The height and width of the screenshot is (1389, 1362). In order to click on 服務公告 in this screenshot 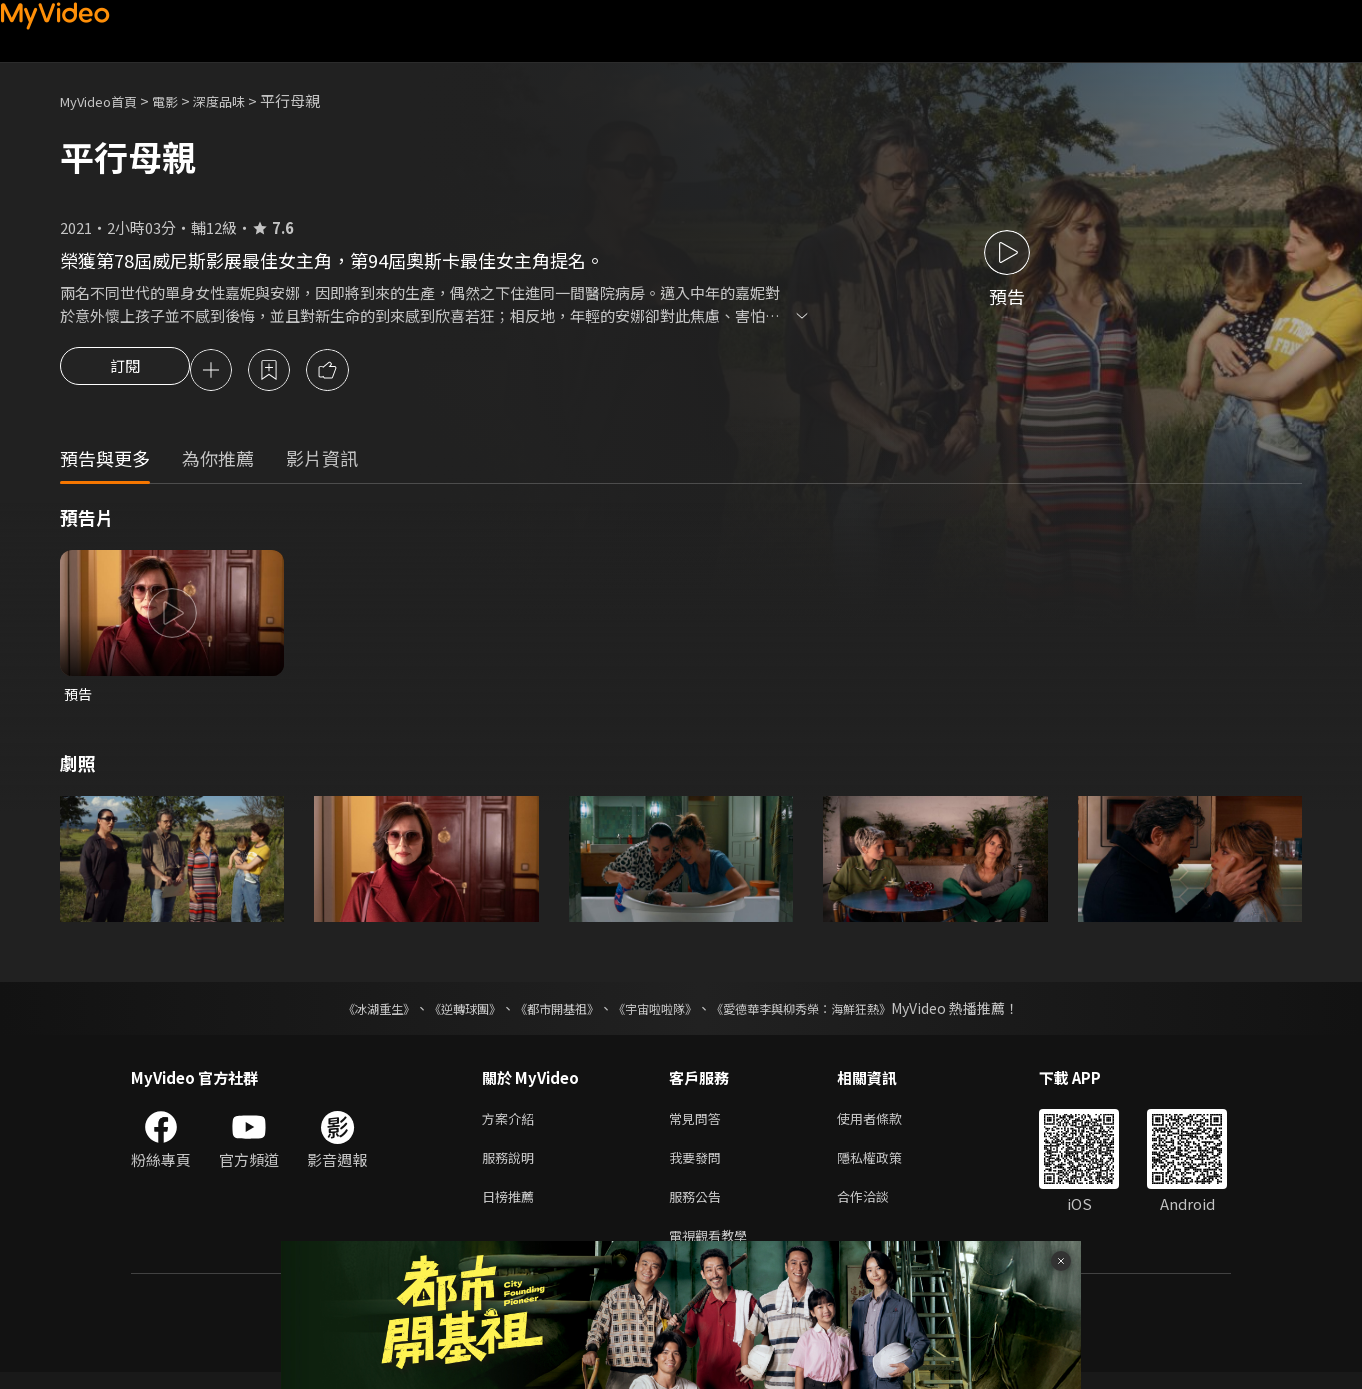, I will do `click(699, 1208)`.